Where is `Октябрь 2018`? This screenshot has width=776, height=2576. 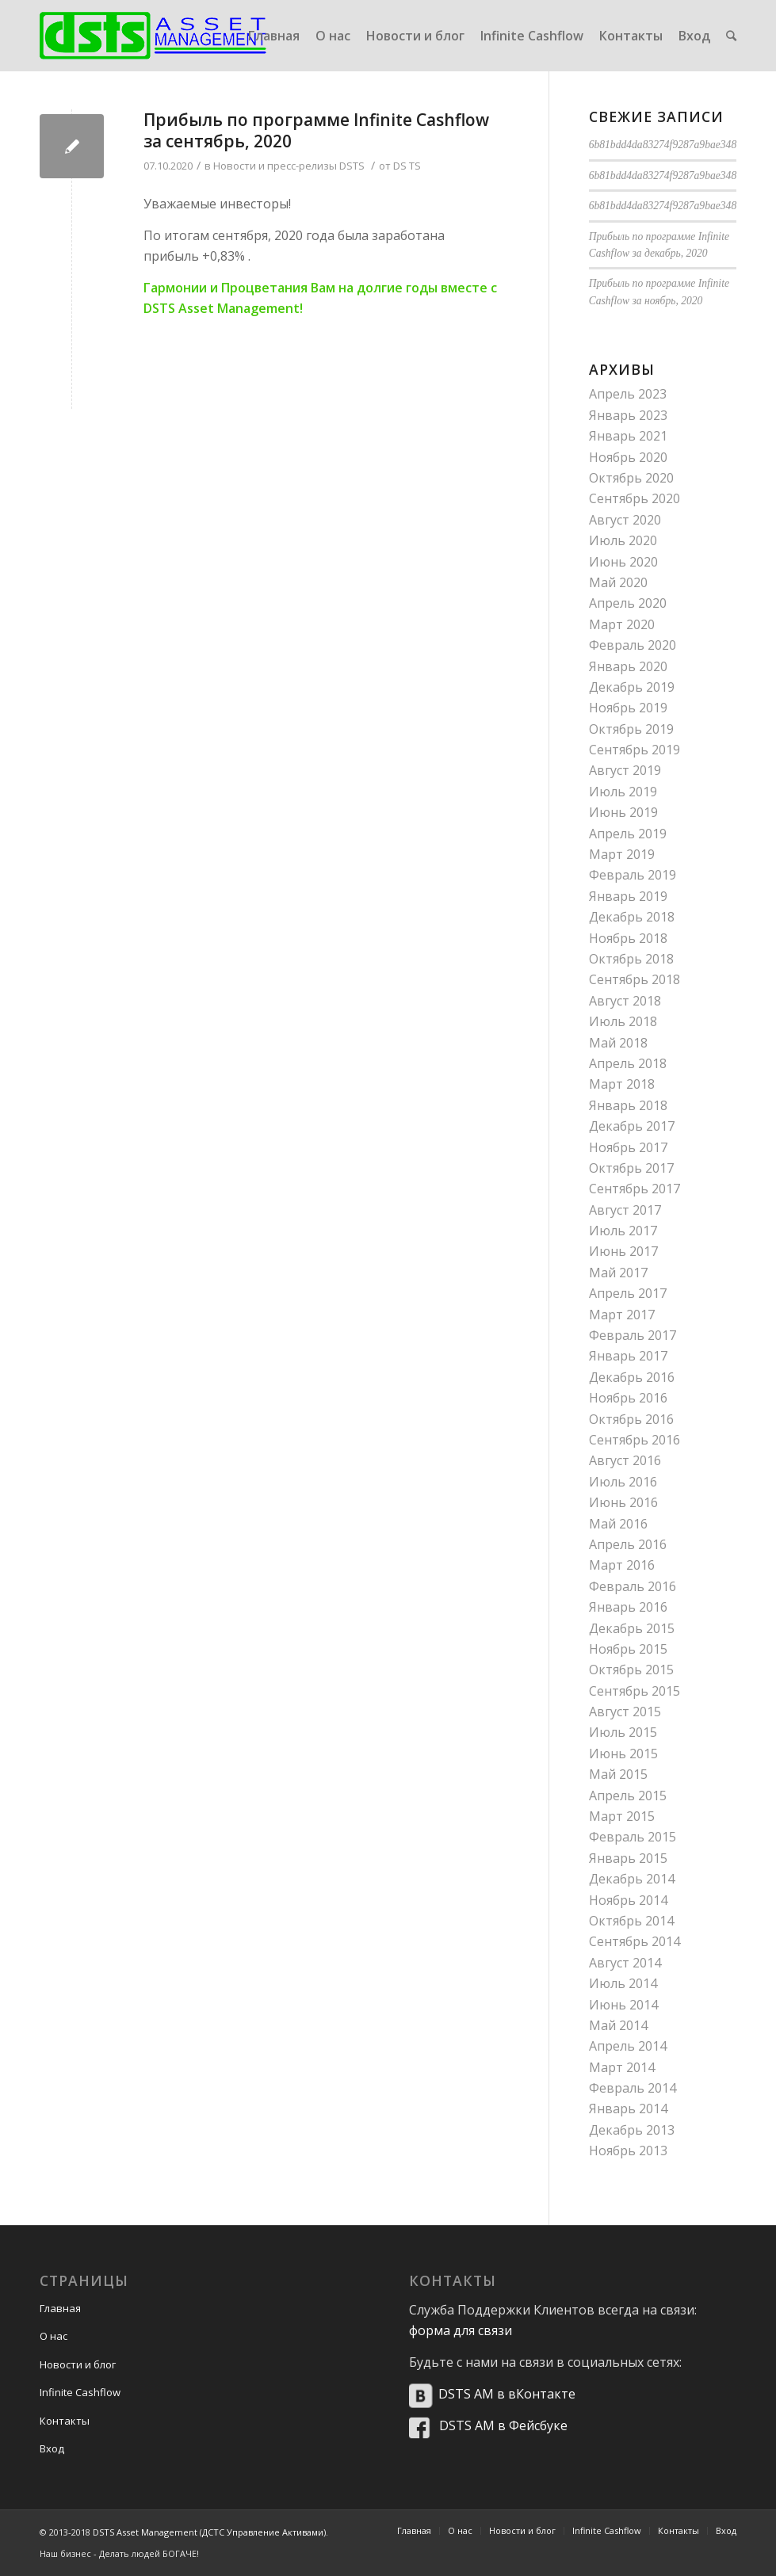 Октябрь 2018 is located at coordinates (631, 958).